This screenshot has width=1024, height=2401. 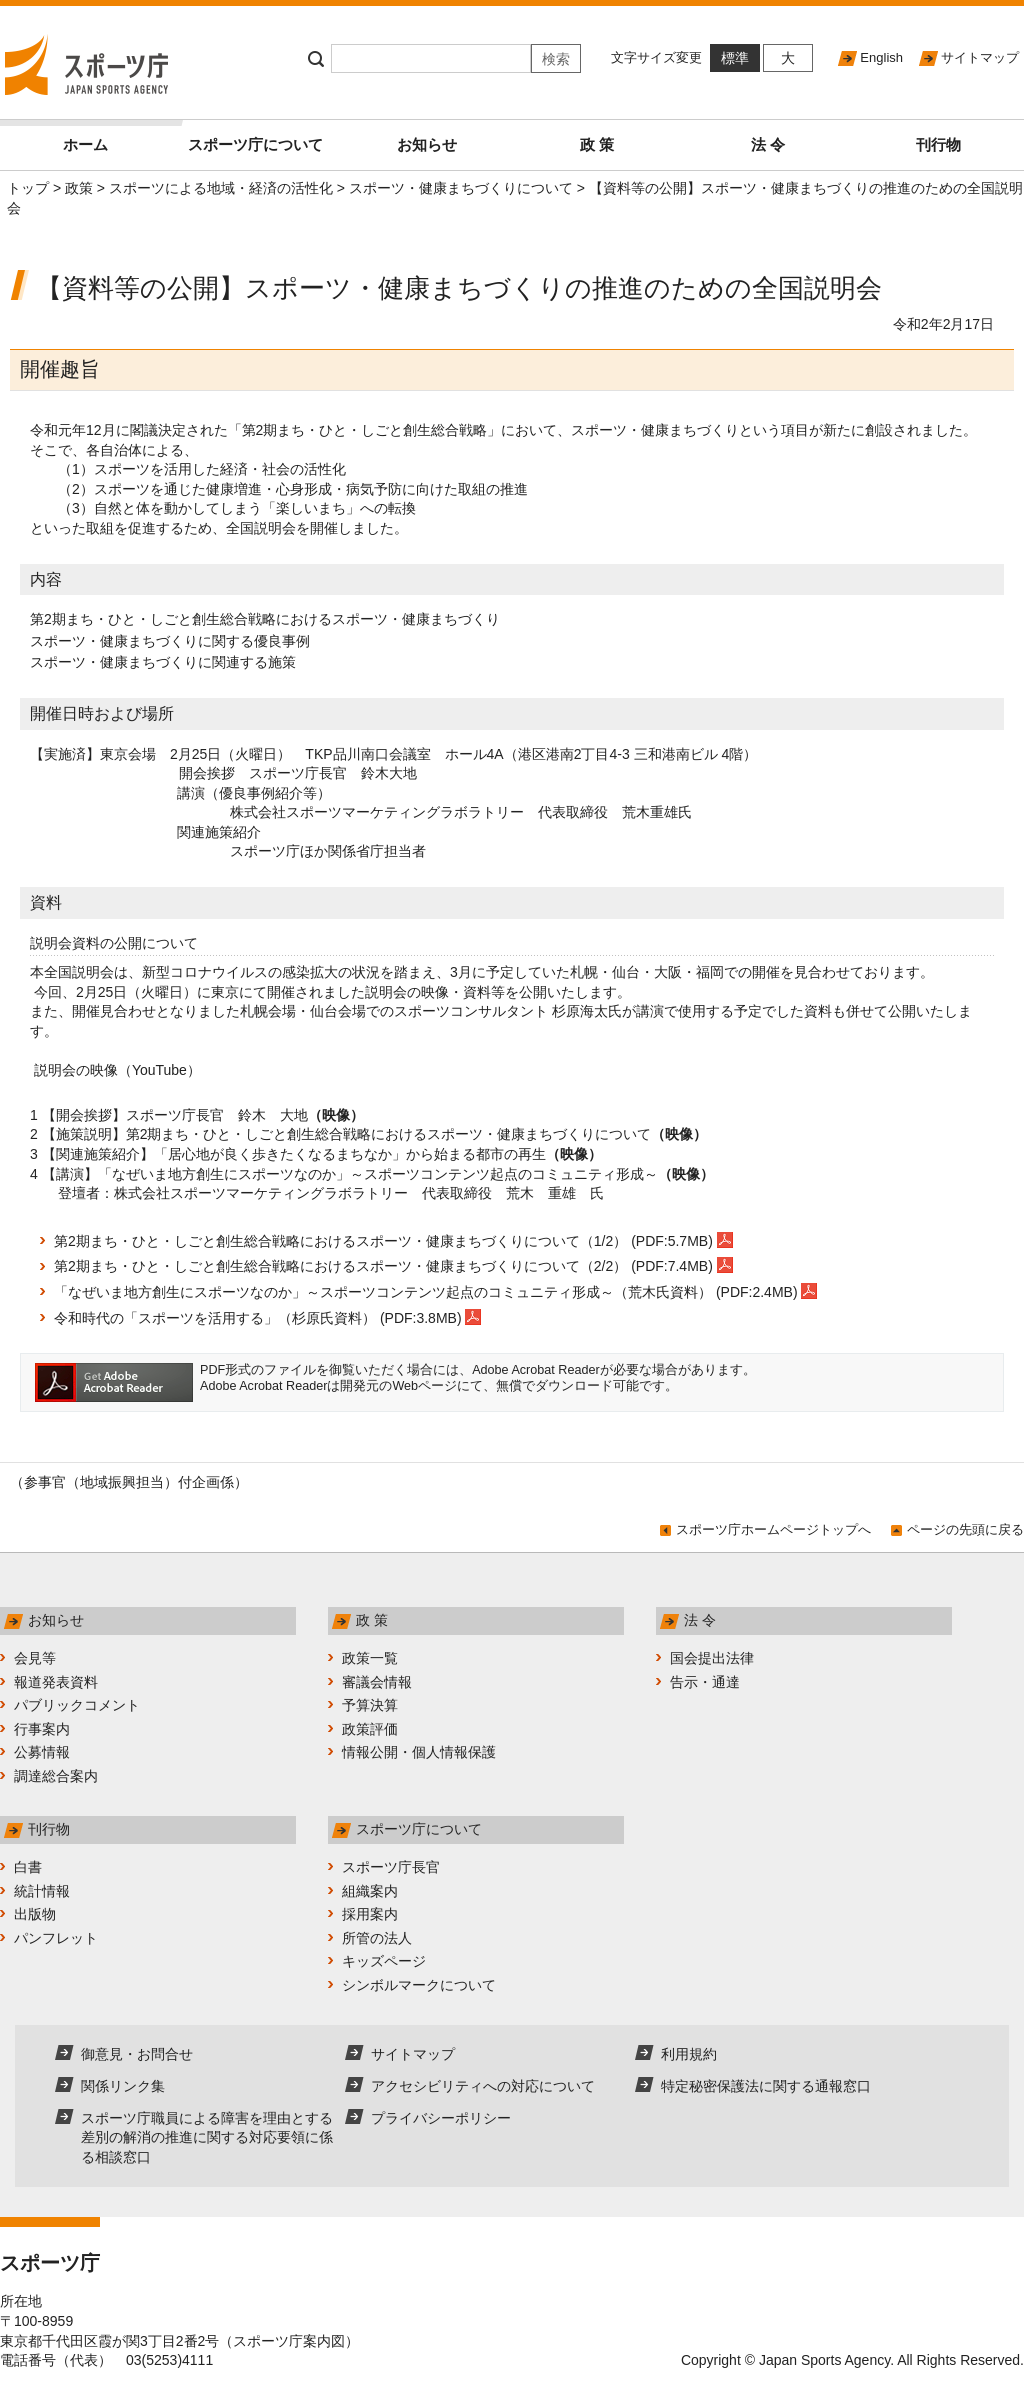 What do you see at coordinates (435, 1292) in the screenshot?
I see `「なぜいま地方創生にスポーツなのか」～スポーツコンテンツ起点のコミュニティ形成～（荒木氏資料） (PDF:2.4MB)` at bounding box center [435, 1292].